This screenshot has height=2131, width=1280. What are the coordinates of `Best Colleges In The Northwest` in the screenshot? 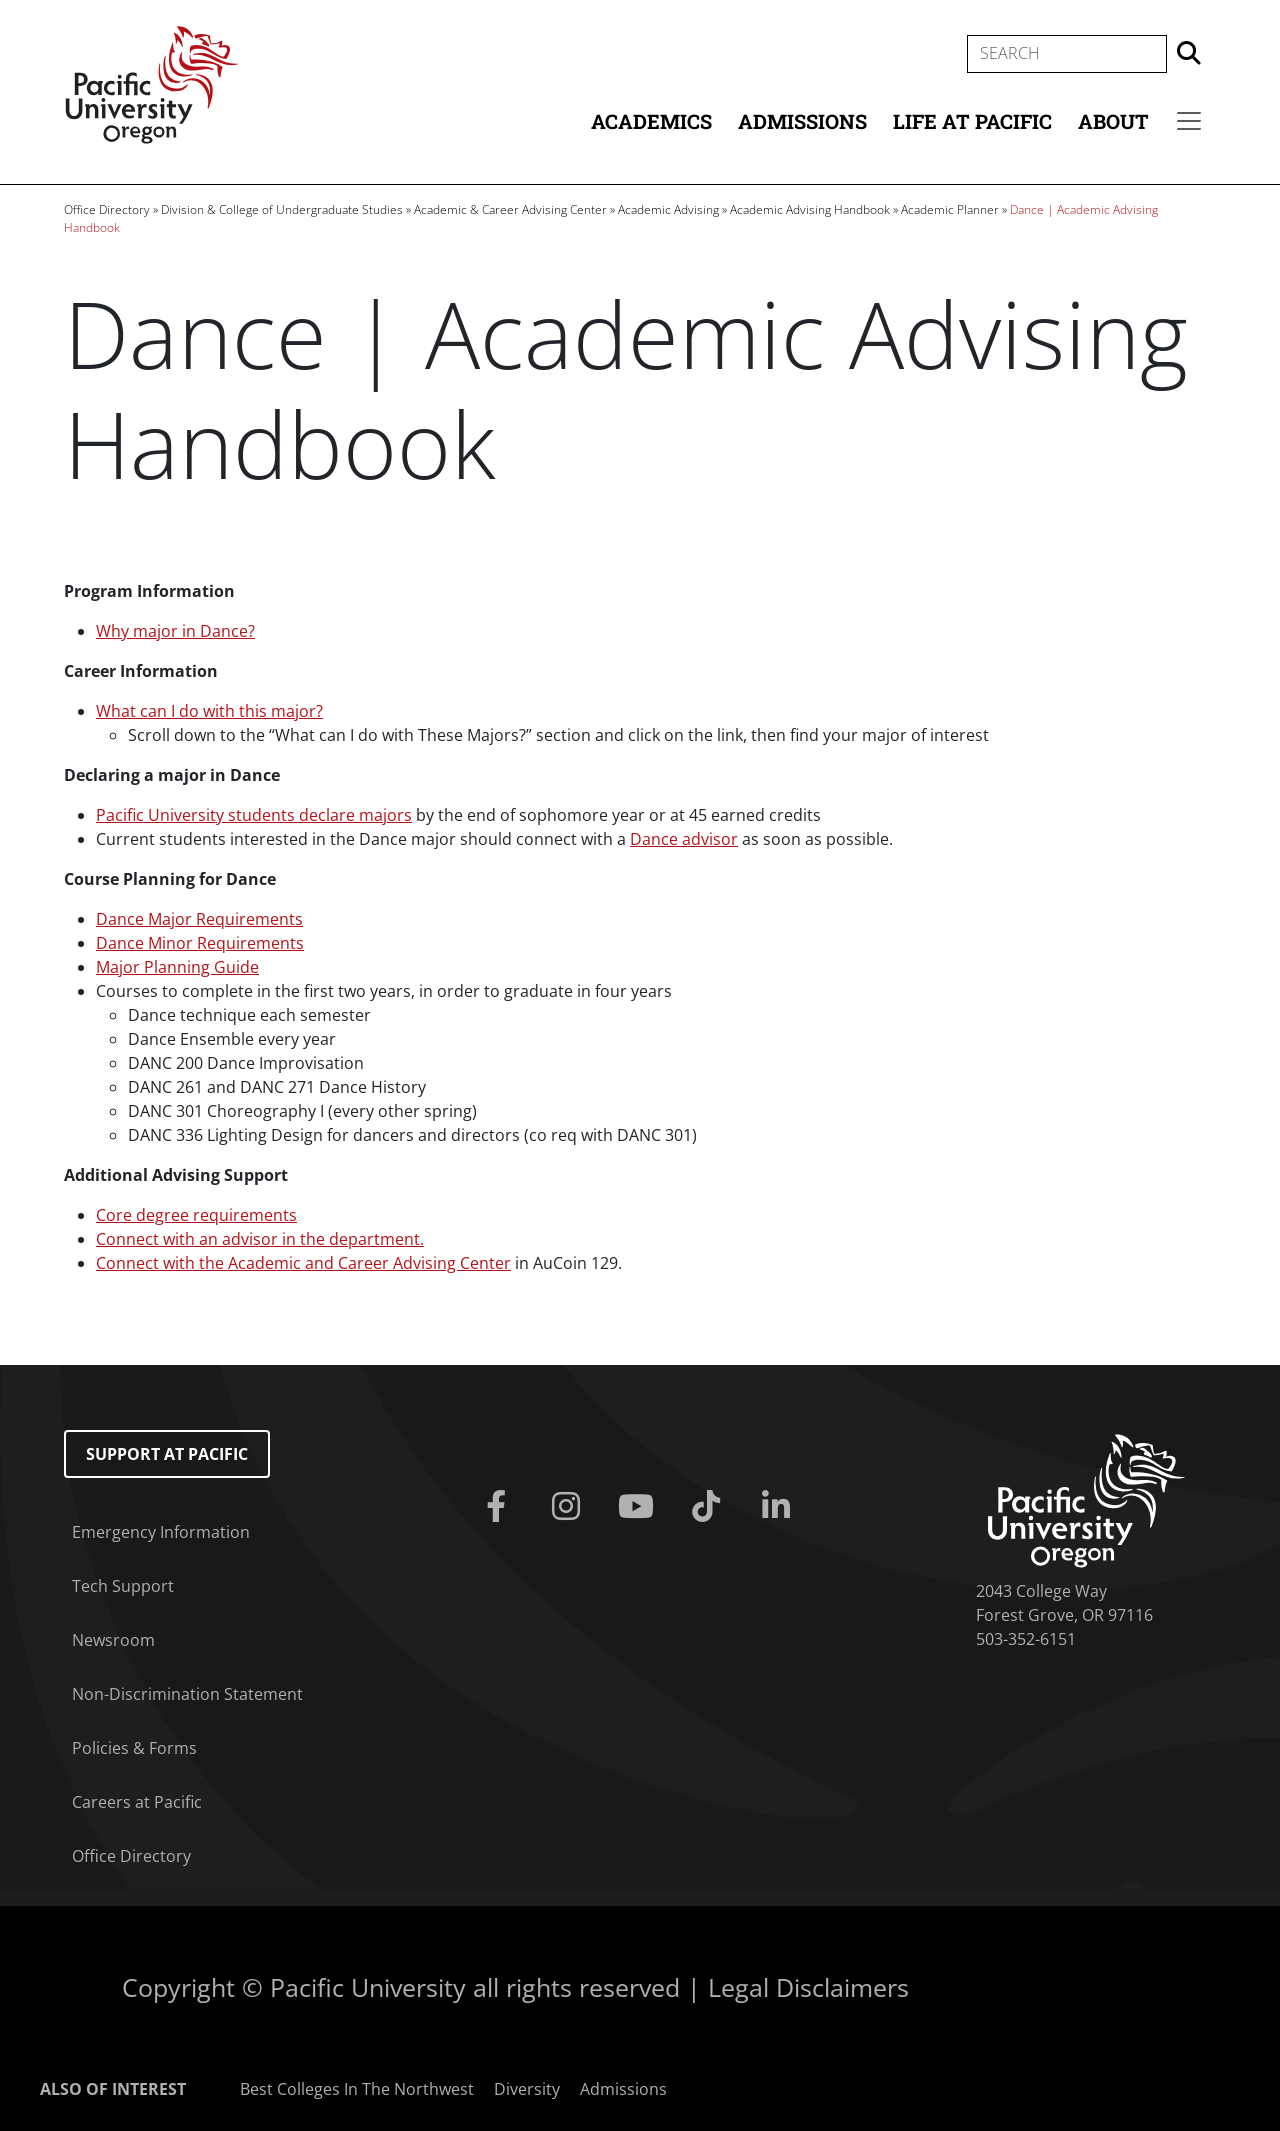 It's located at (357, 2089).